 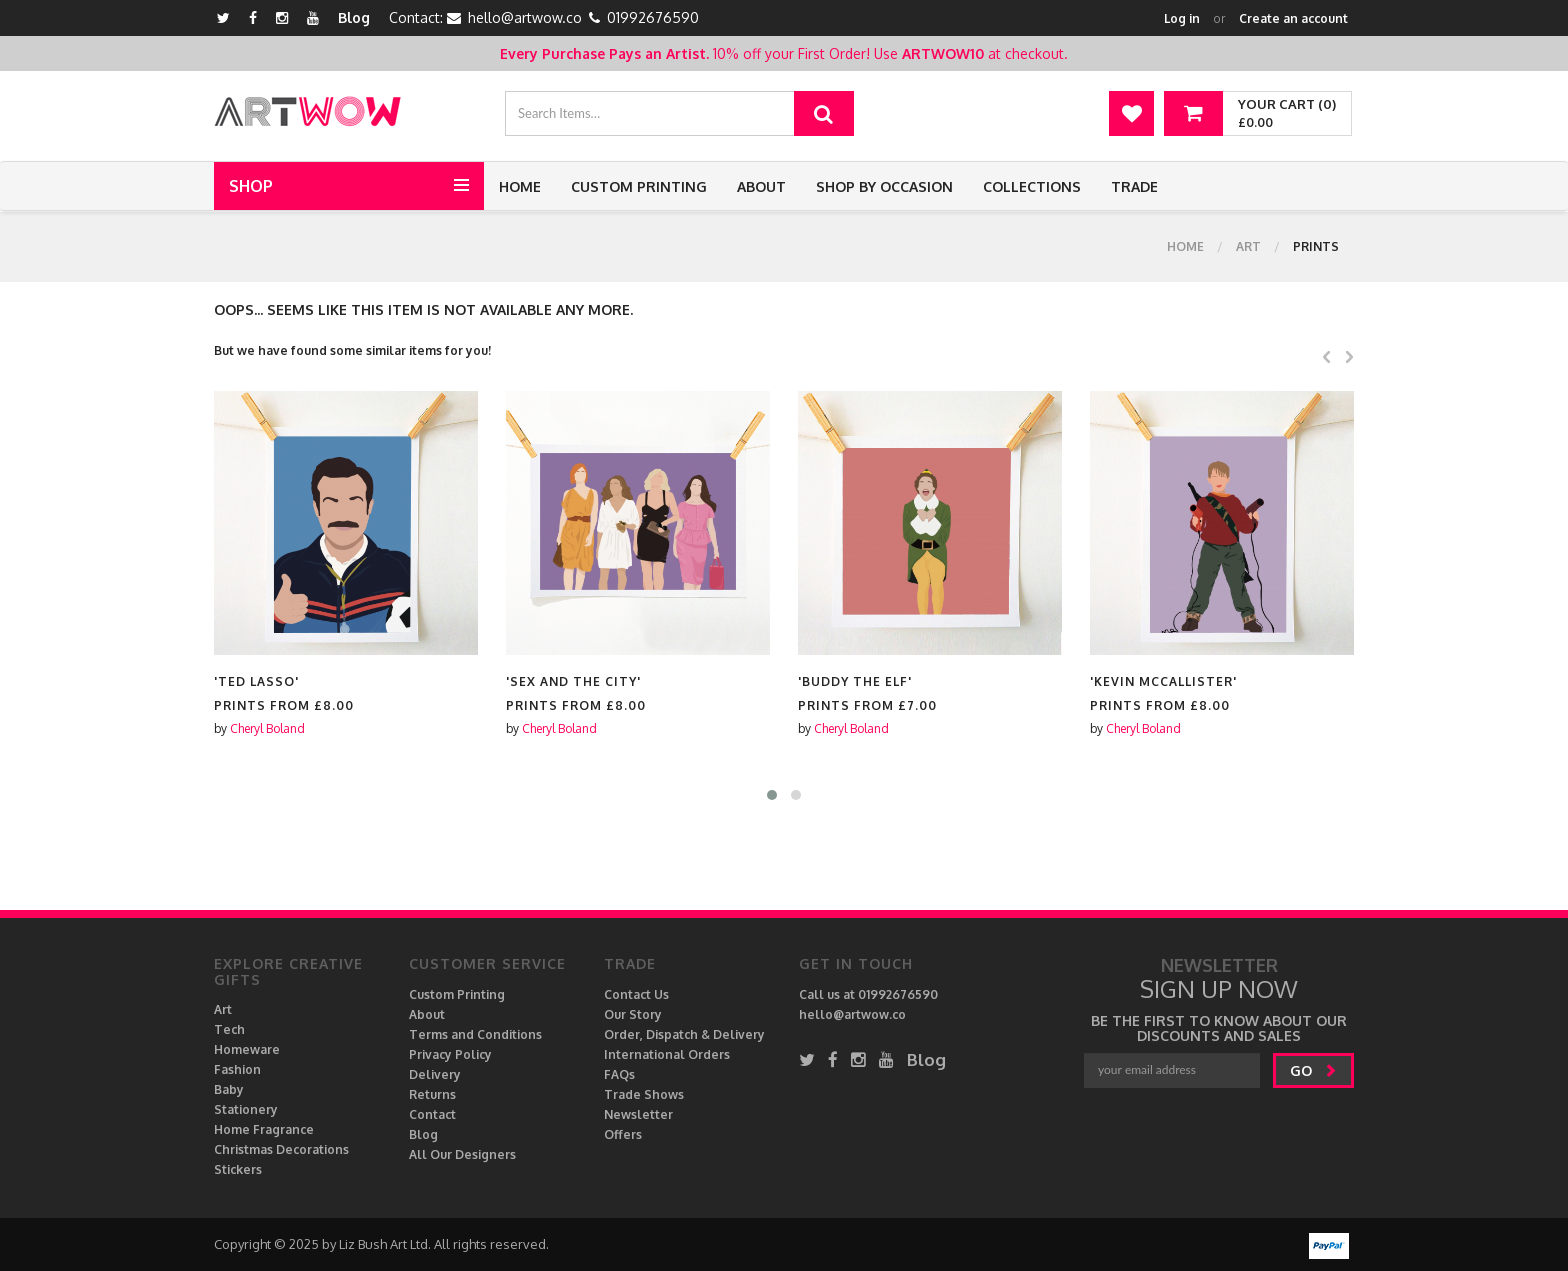 I want to click on Collections [button], so click(x=1032, y=186).